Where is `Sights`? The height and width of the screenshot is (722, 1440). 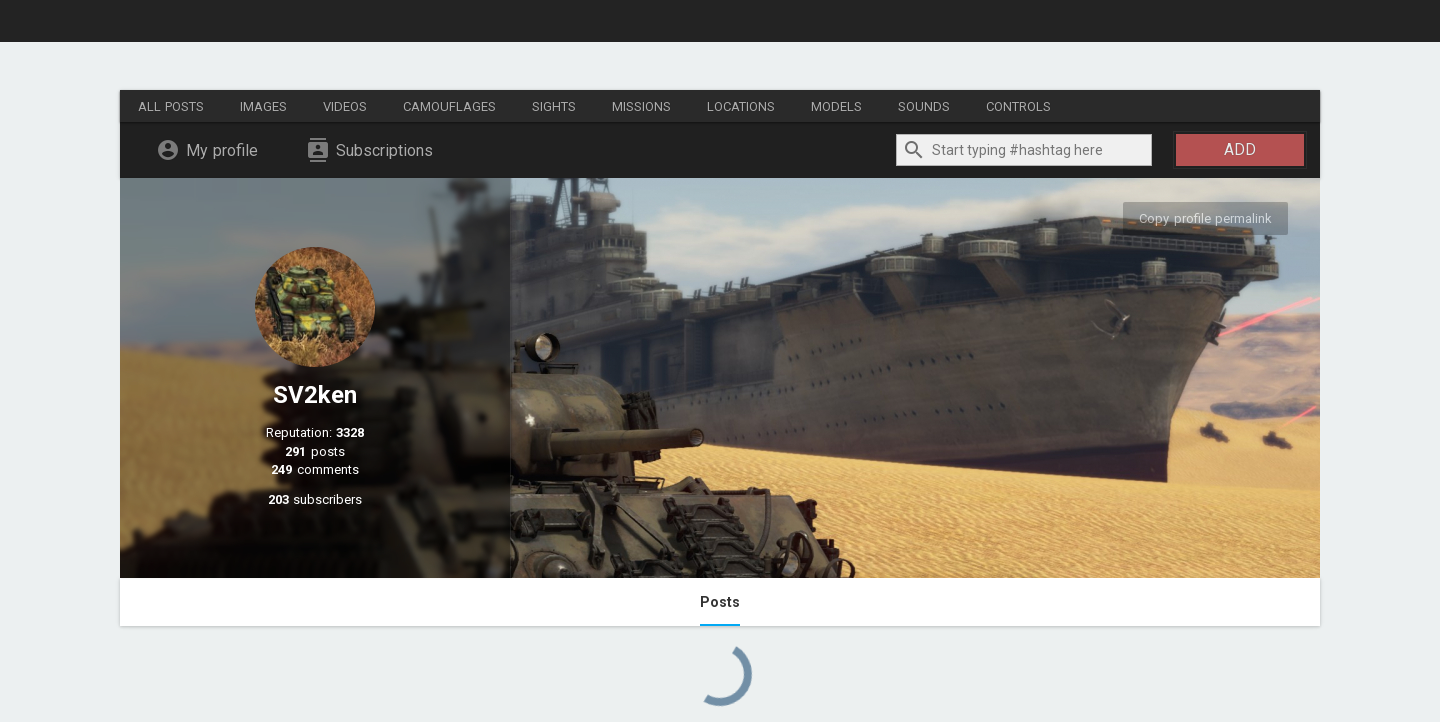
Sights is located at coordinates (554, 106).